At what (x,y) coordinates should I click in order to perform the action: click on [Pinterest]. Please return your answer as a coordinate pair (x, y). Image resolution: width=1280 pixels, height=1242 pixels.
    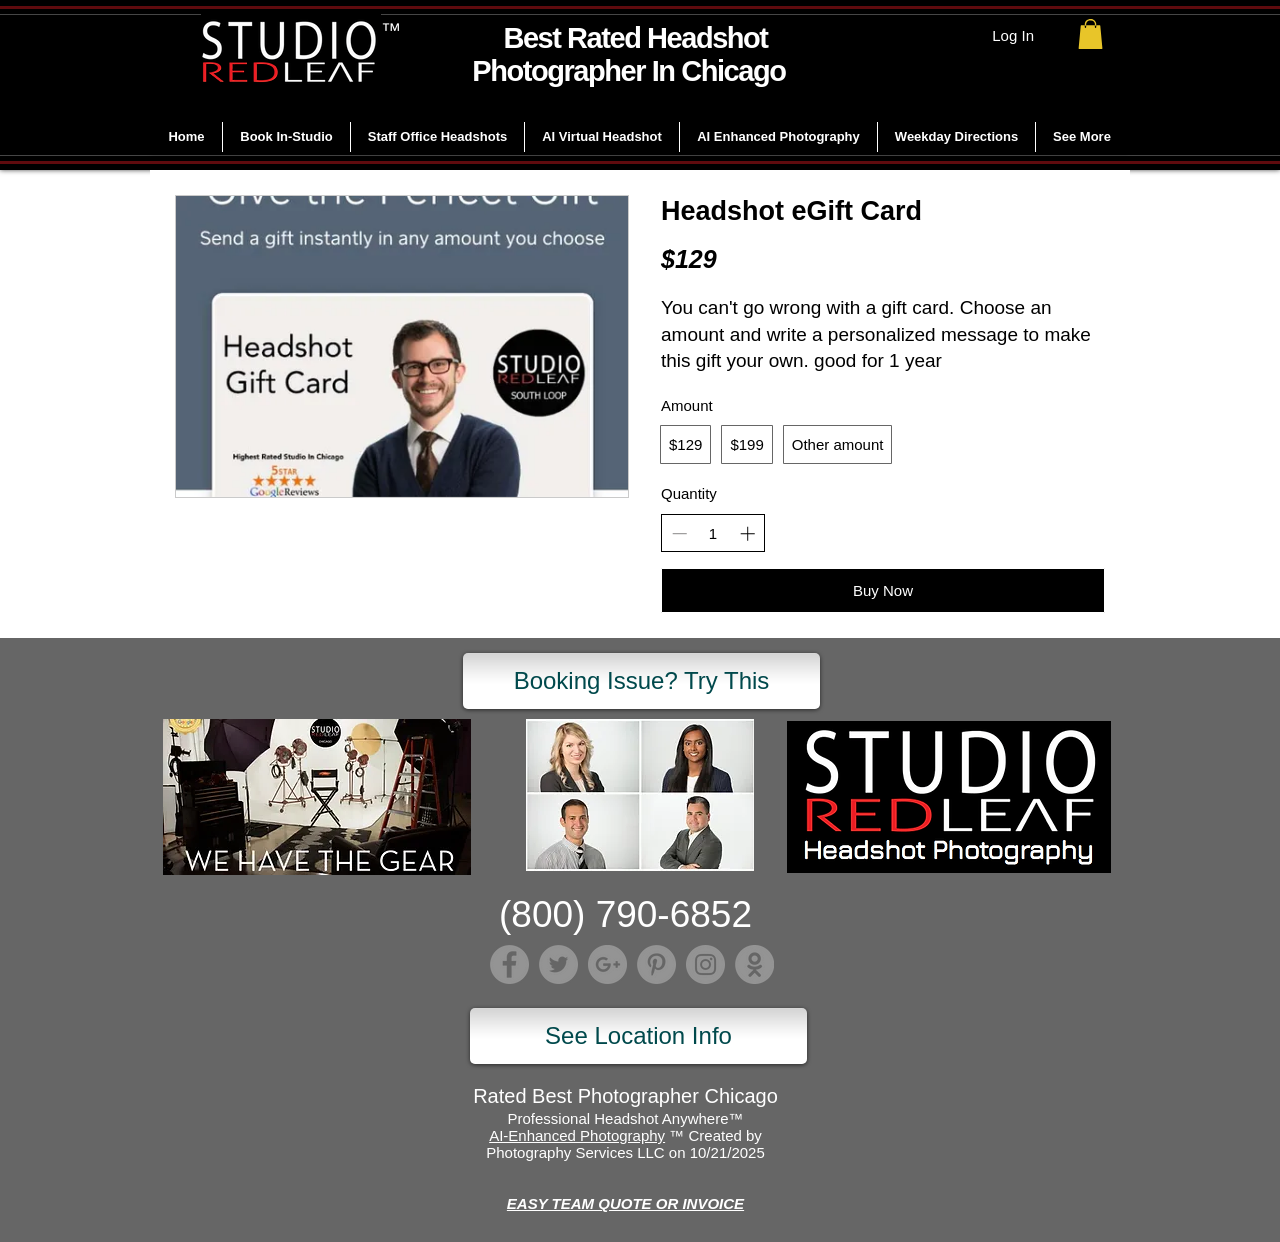
    Looking at the image, I should click on (656, 964).